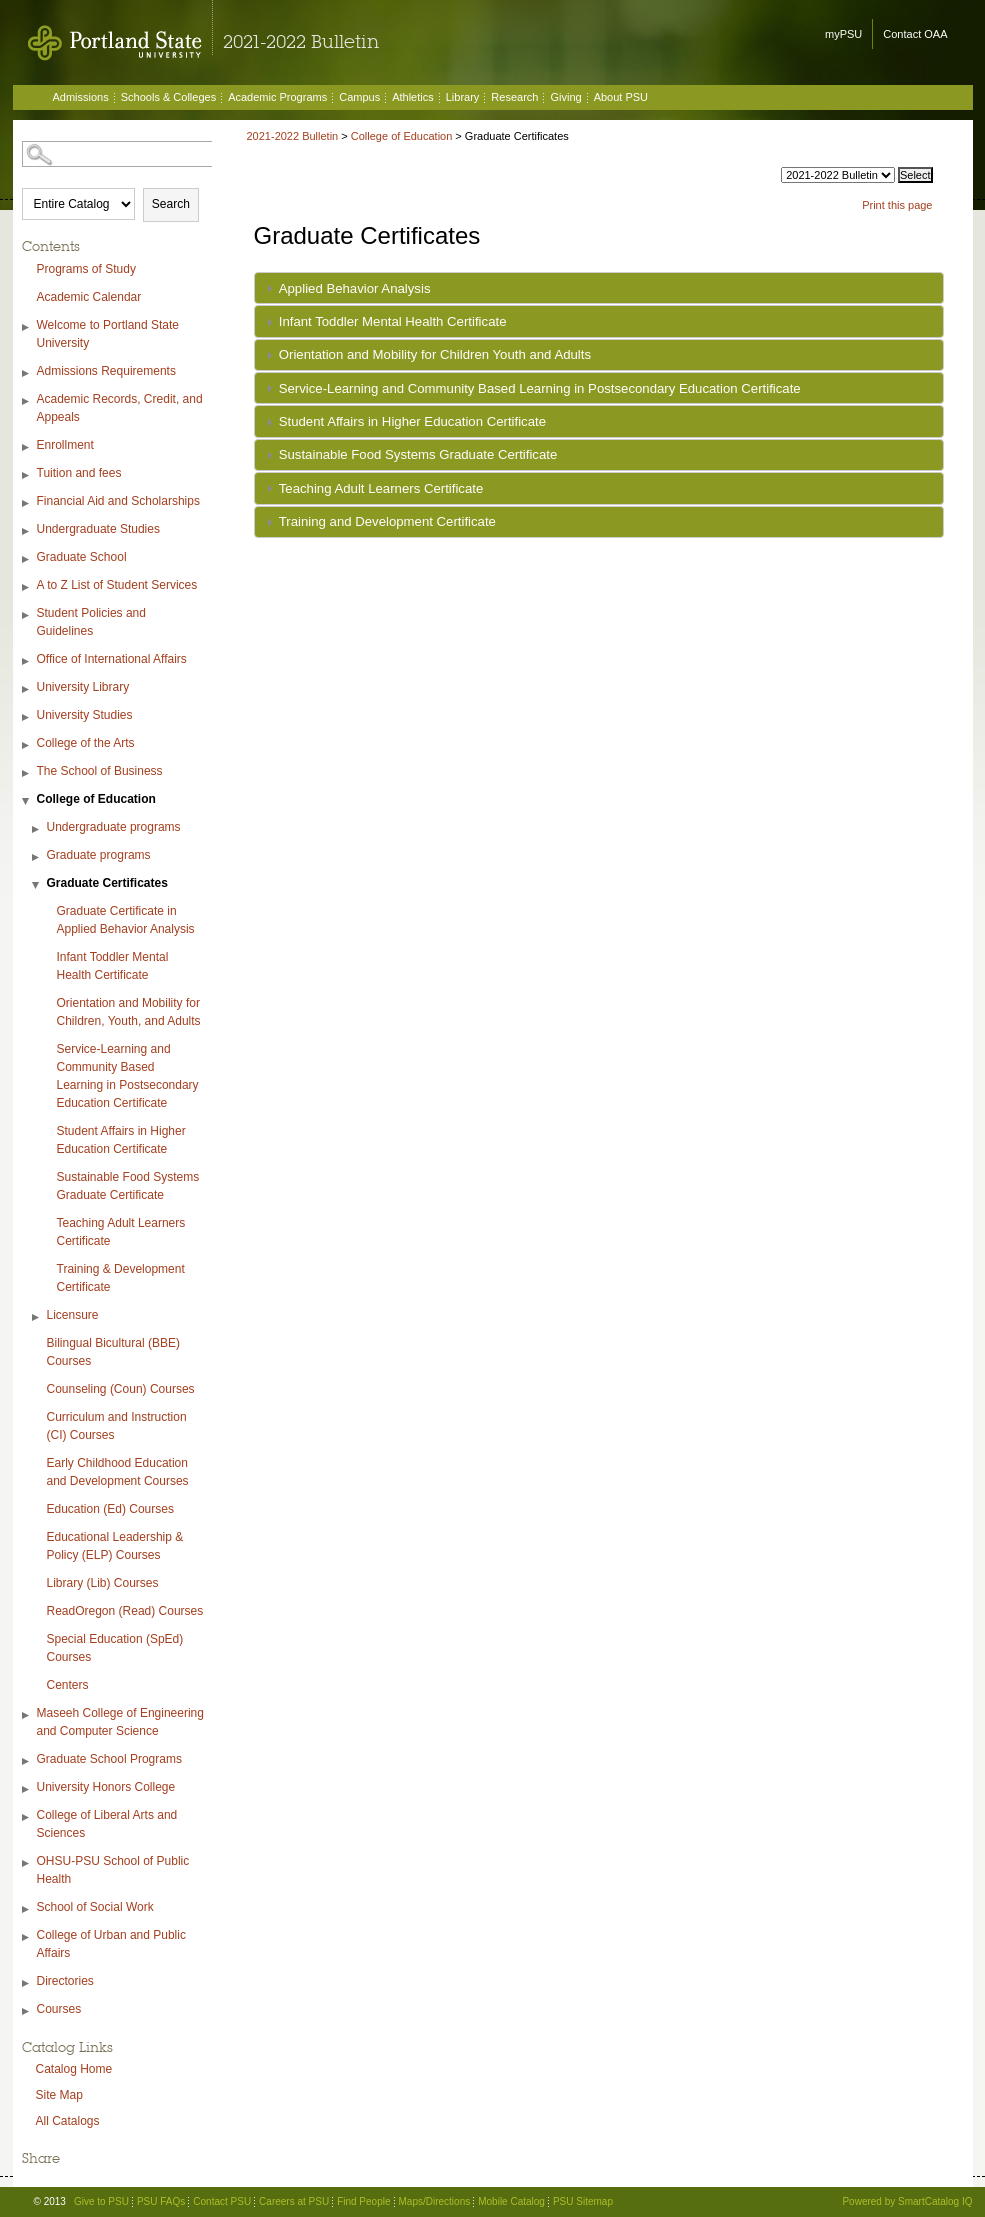 Image resolution: width=985 pixels, height=2217 pixels. Describe the element at coordinates (27, 327) in the screenshot. I see `[Show More of Welcome to Portland State University]` at that location.